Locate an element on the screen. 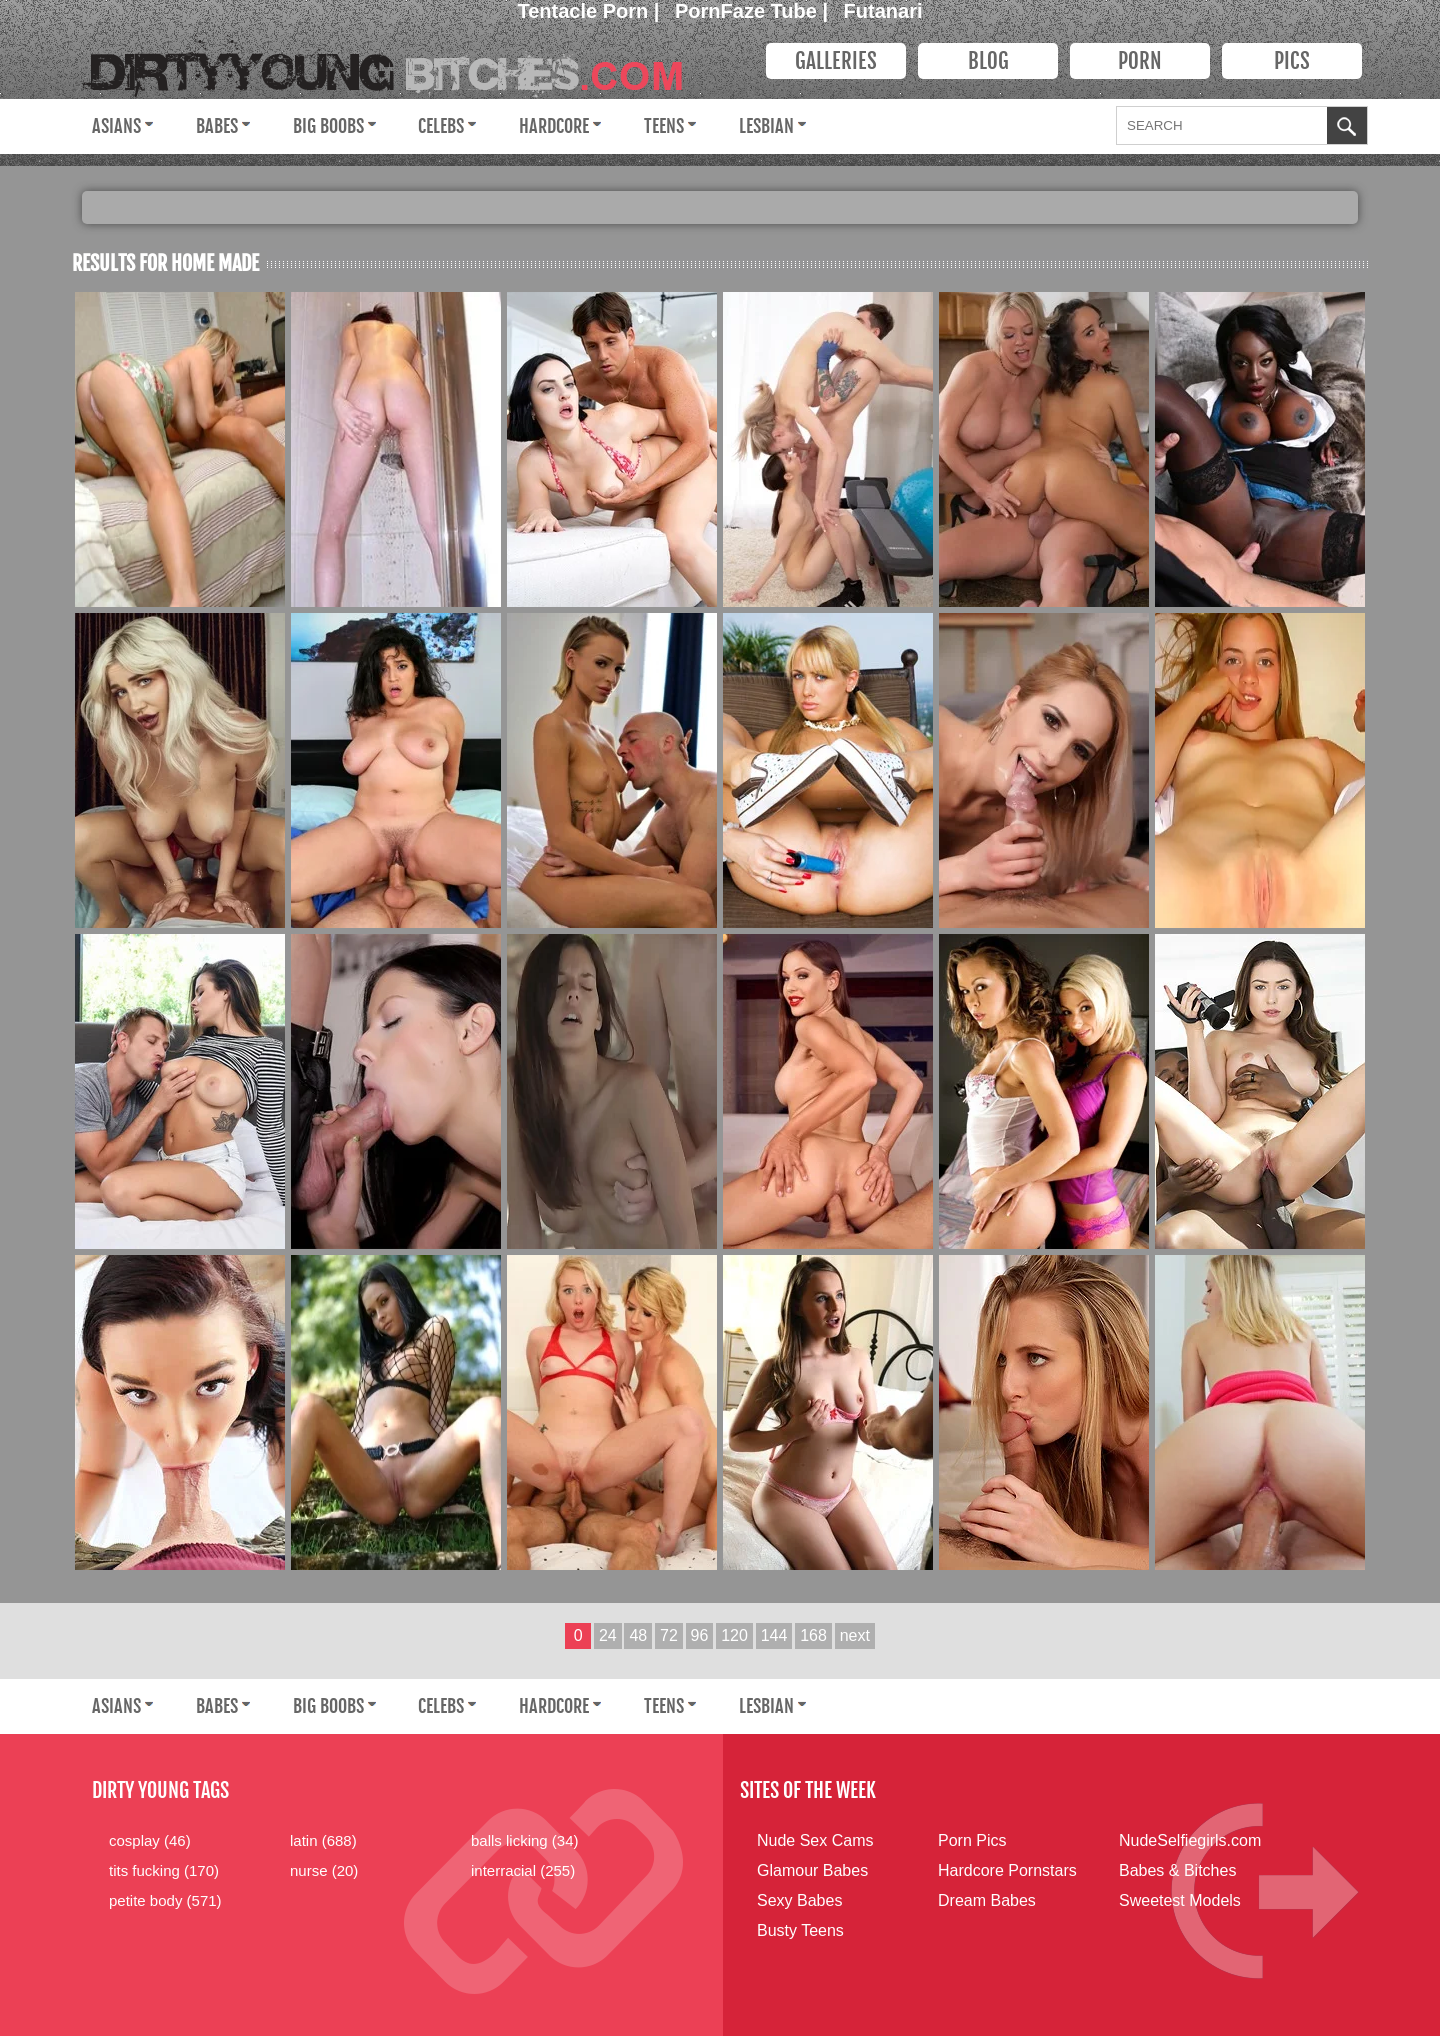 This screenshot has width=1440, height=2036. tits fucking (170) is located at coordinates (164, 1870).